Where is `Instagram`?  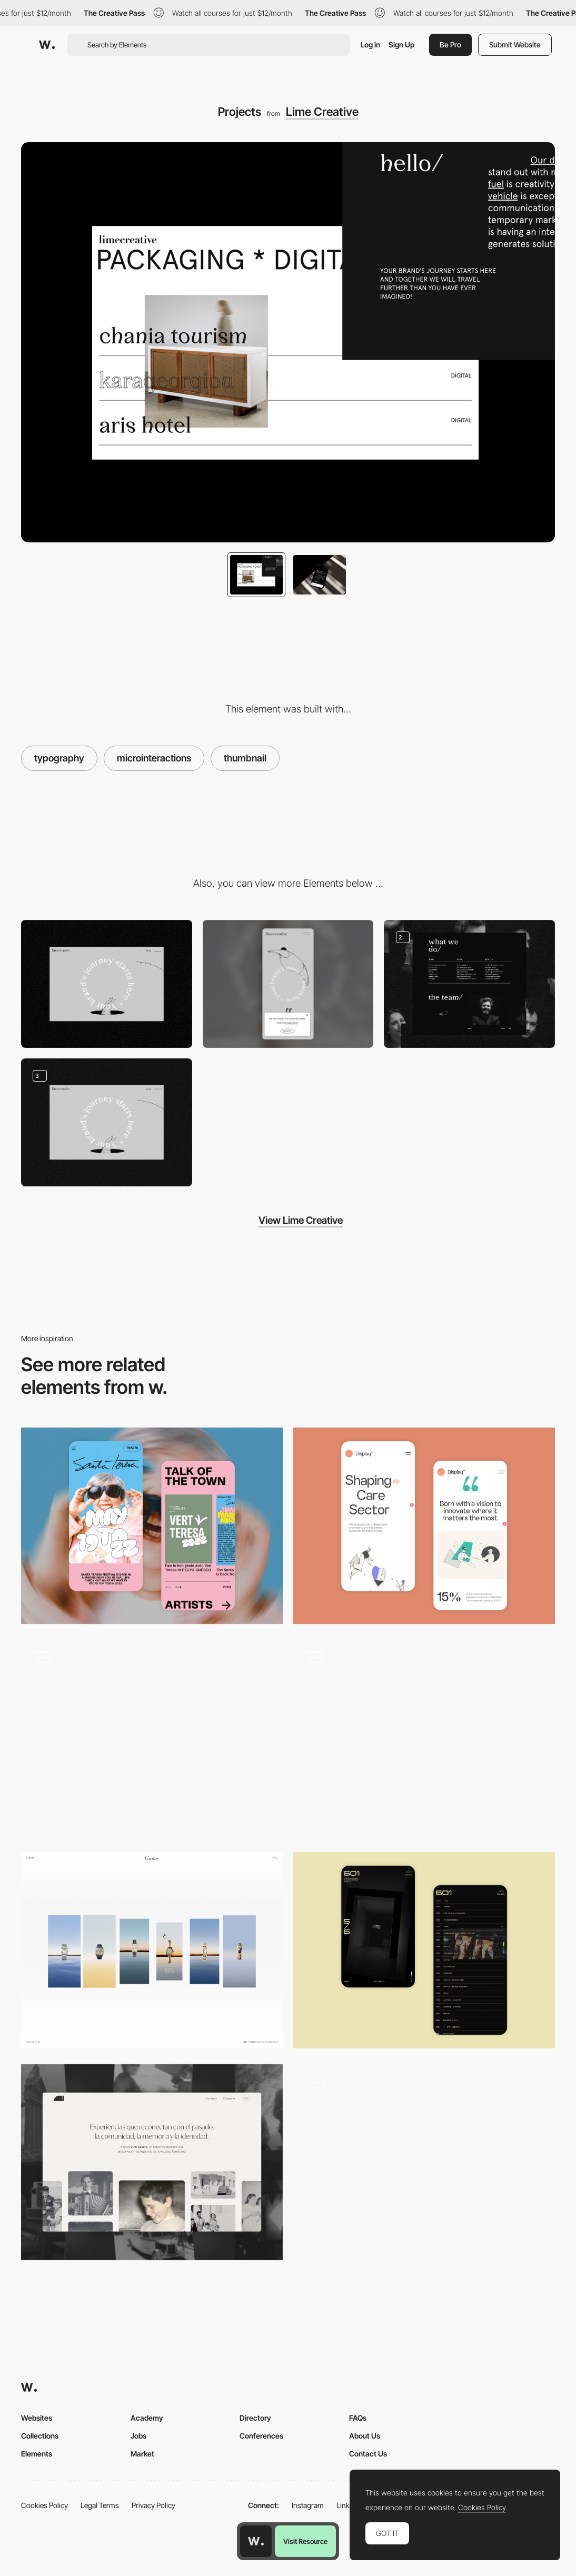 Instagram is located at coordinates (308, 2505).